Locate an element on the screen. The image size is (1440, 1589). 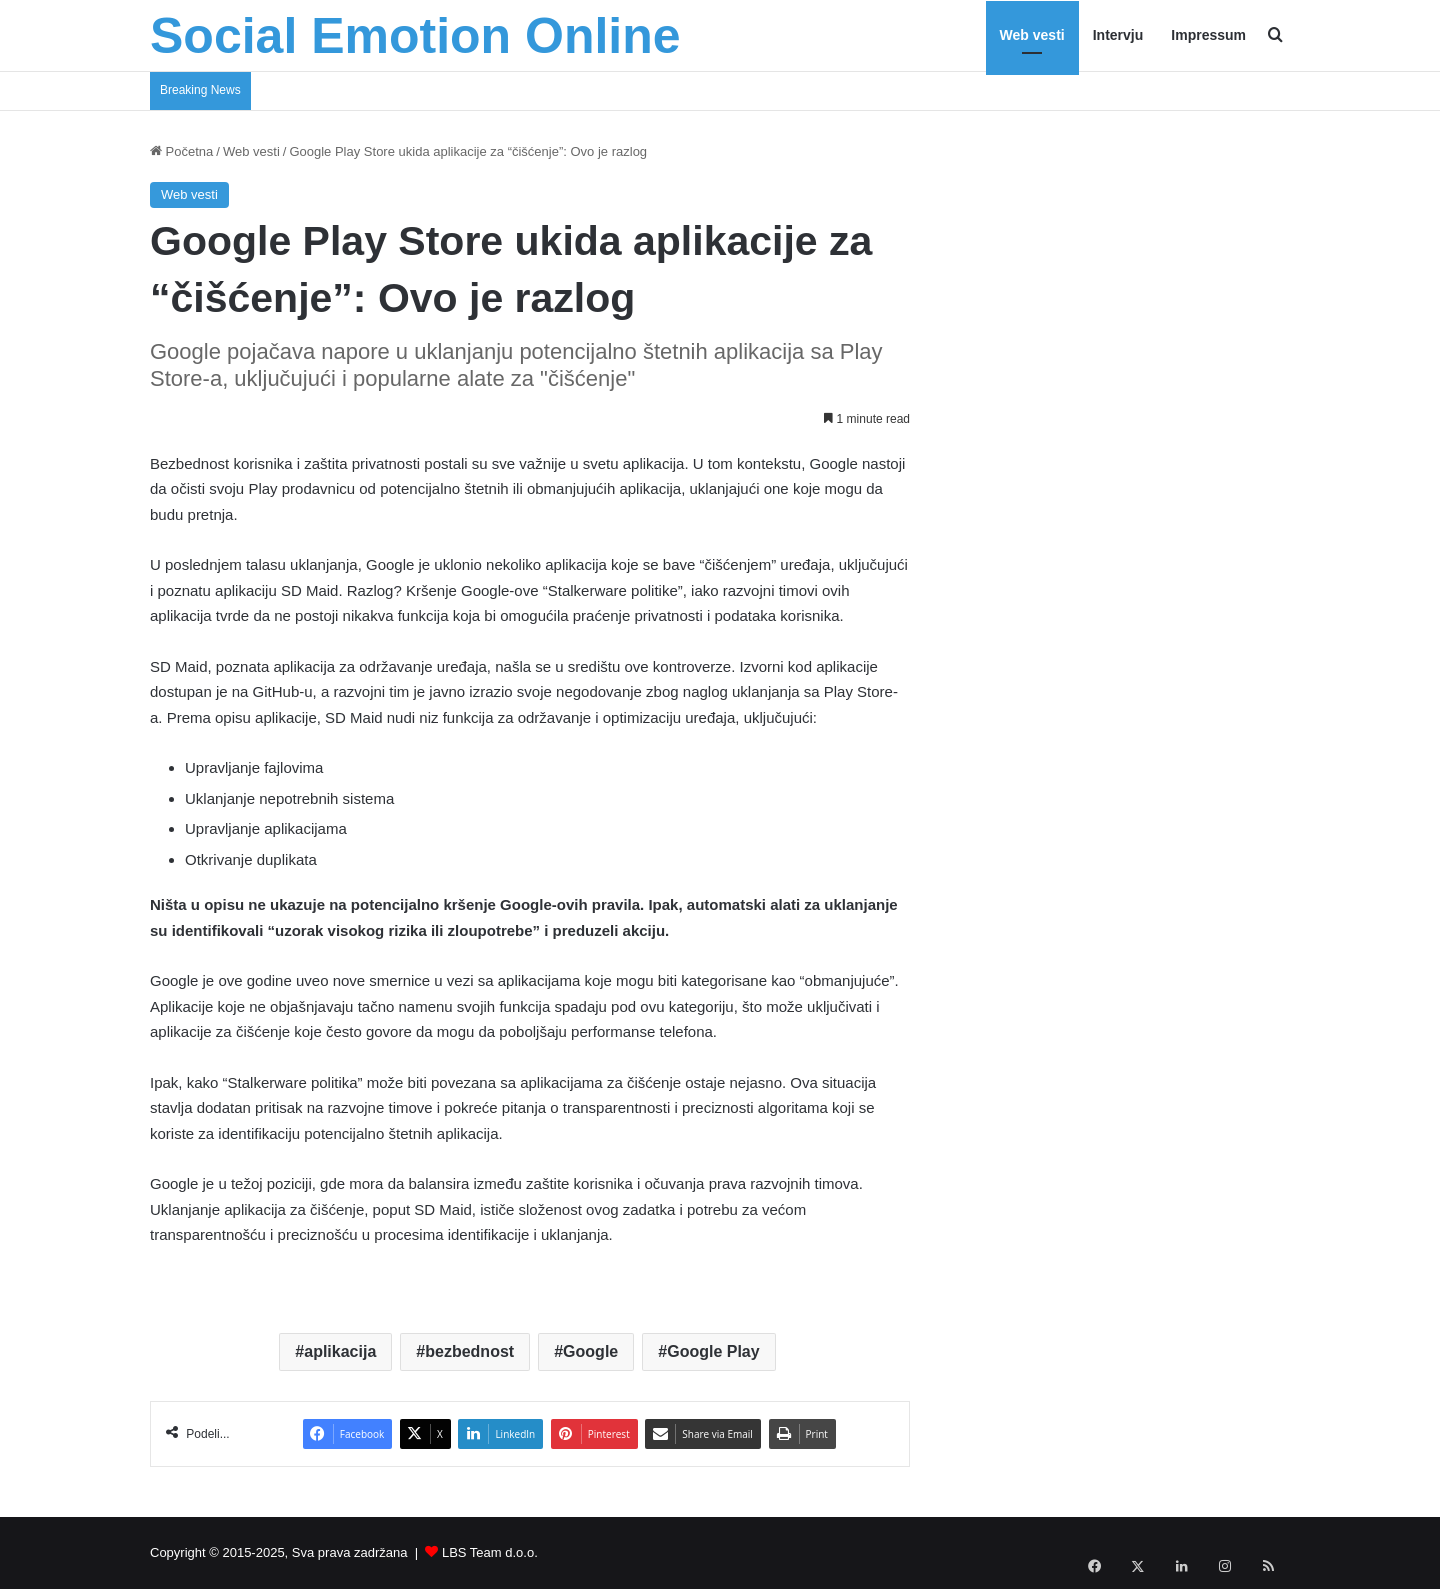
Početna is located at coordinates (181, 151).